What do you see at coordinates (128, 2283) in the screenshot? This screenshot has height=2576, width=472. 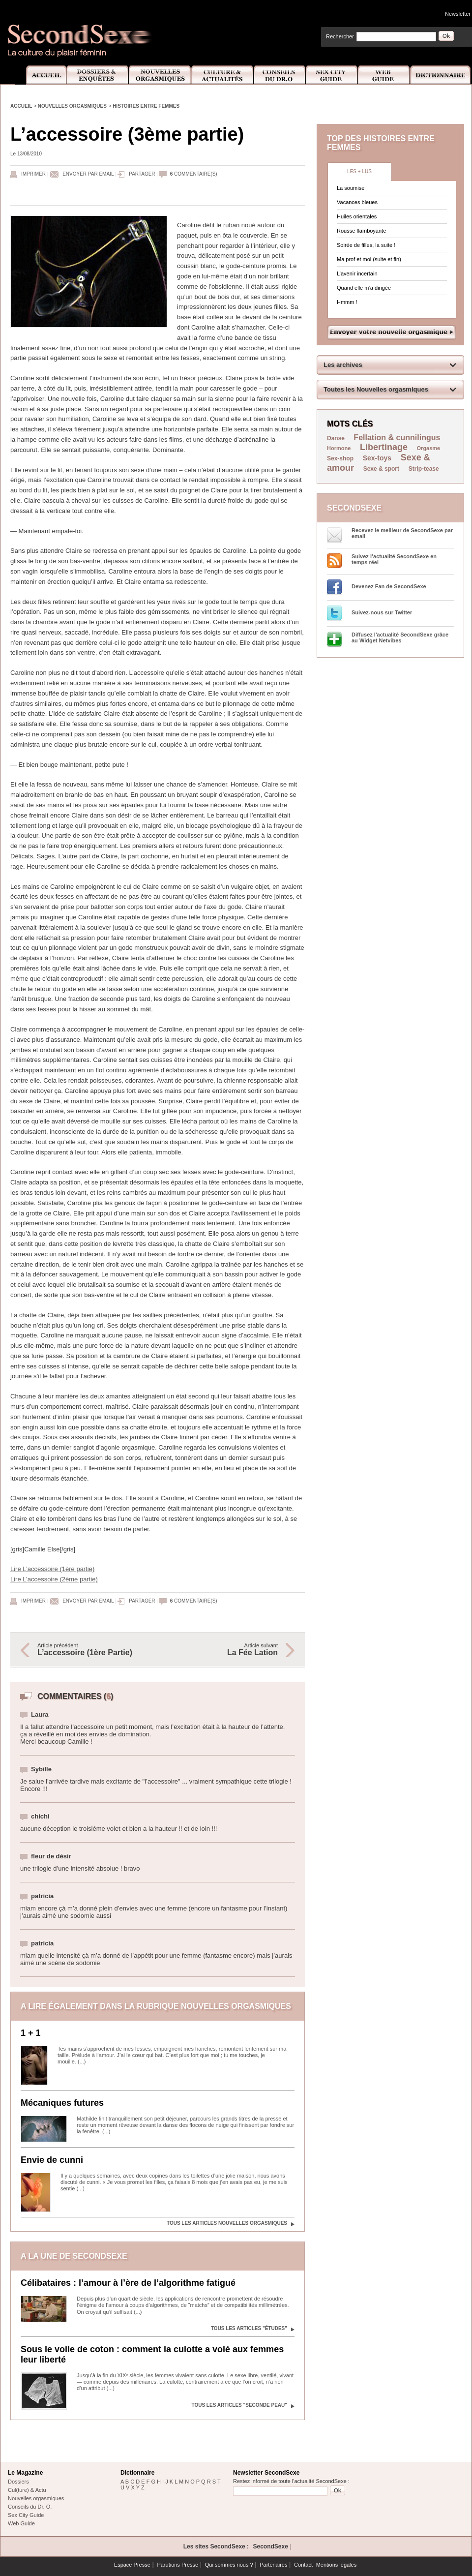 I see `Célibataires : l’amour à l’ère de l’algorithme fatigué` at bounding box center [128, 2283].